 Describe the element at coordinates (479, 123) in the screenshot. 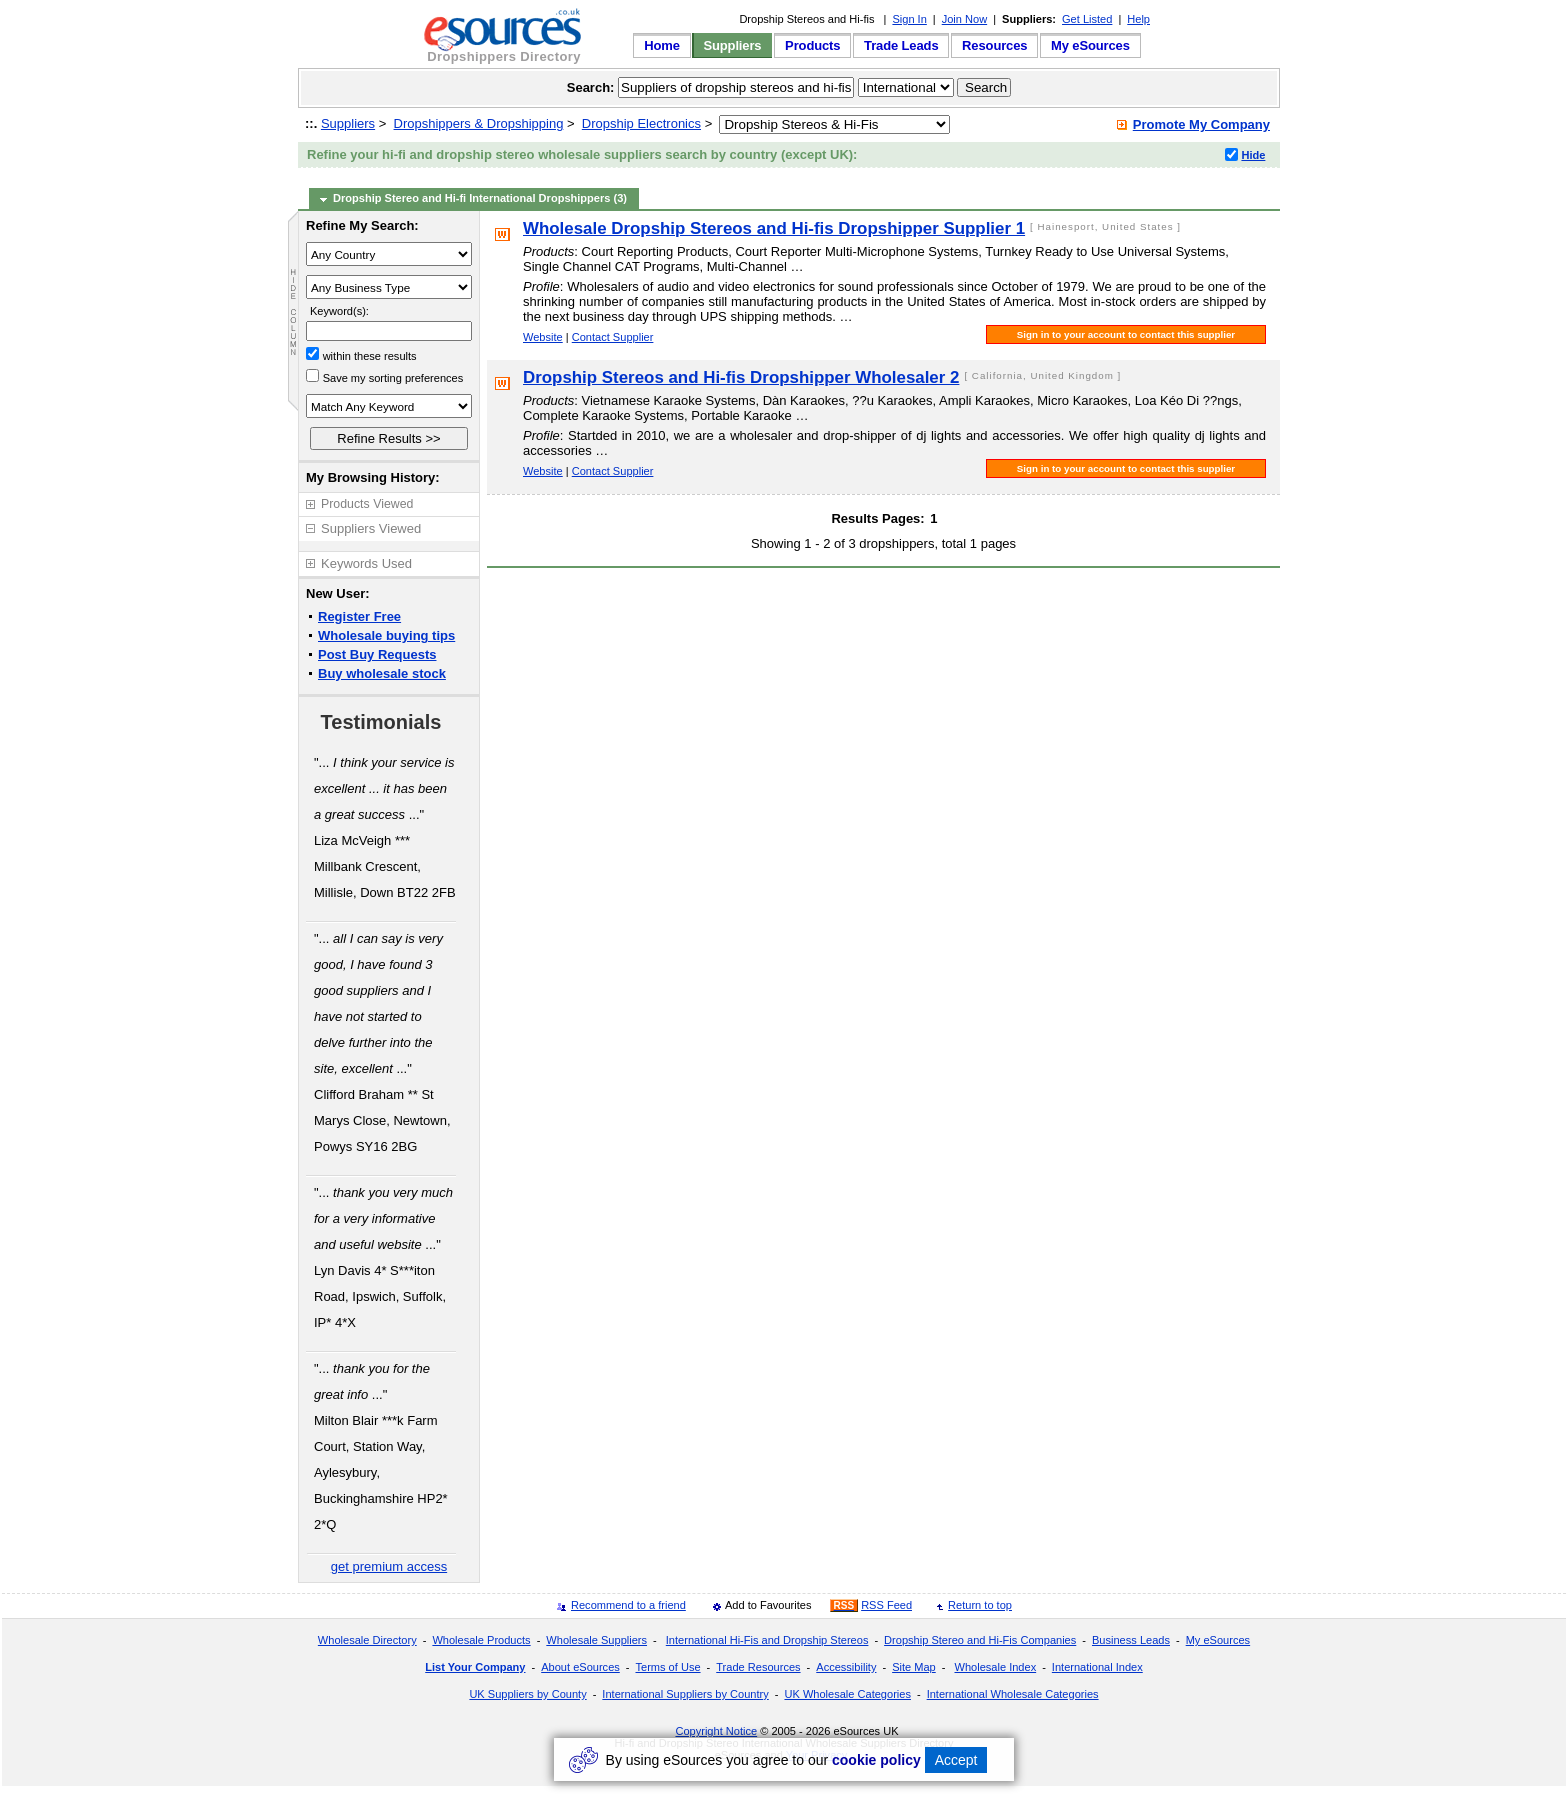

I see `Dropshippers & Dropshipping` at that location.